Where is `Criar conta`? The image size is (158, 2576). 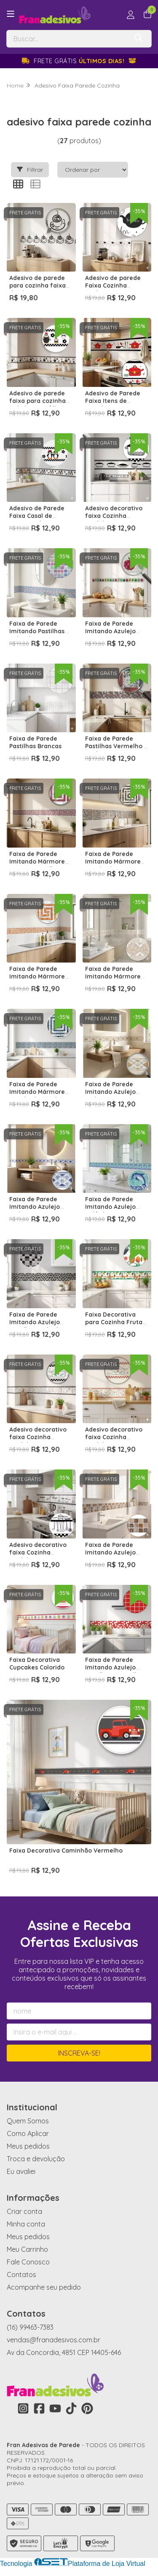
Criar conta is located at coordinates (24, 2211).